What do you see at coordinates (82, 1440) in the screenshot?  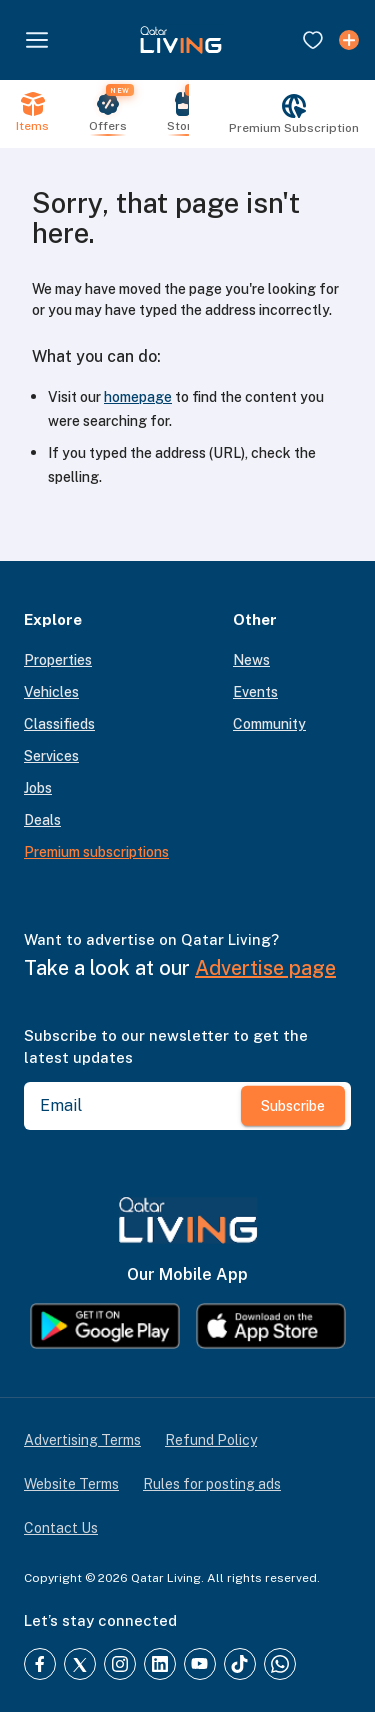 I see `Advertising Terms` at bounding box center [82, 1440].